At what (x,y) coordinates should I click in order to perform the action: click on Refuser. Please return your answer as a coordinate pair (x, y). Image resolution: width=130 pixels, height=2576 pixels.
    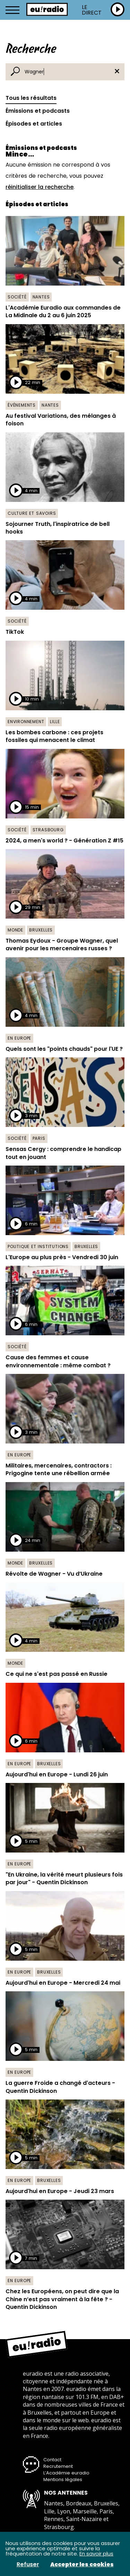
    Looking at the image, I should click on (28, 2564).